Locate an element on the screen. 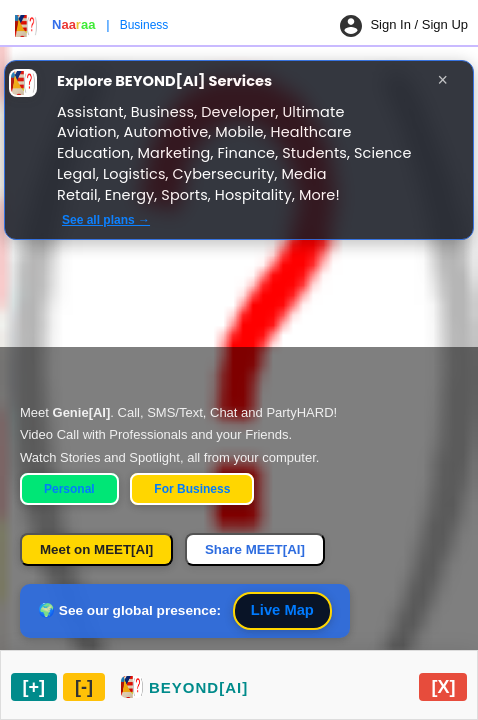 The width and height of the screenshot is (478, 720). Share MEET[AI] is located at coordinates (255, 549).